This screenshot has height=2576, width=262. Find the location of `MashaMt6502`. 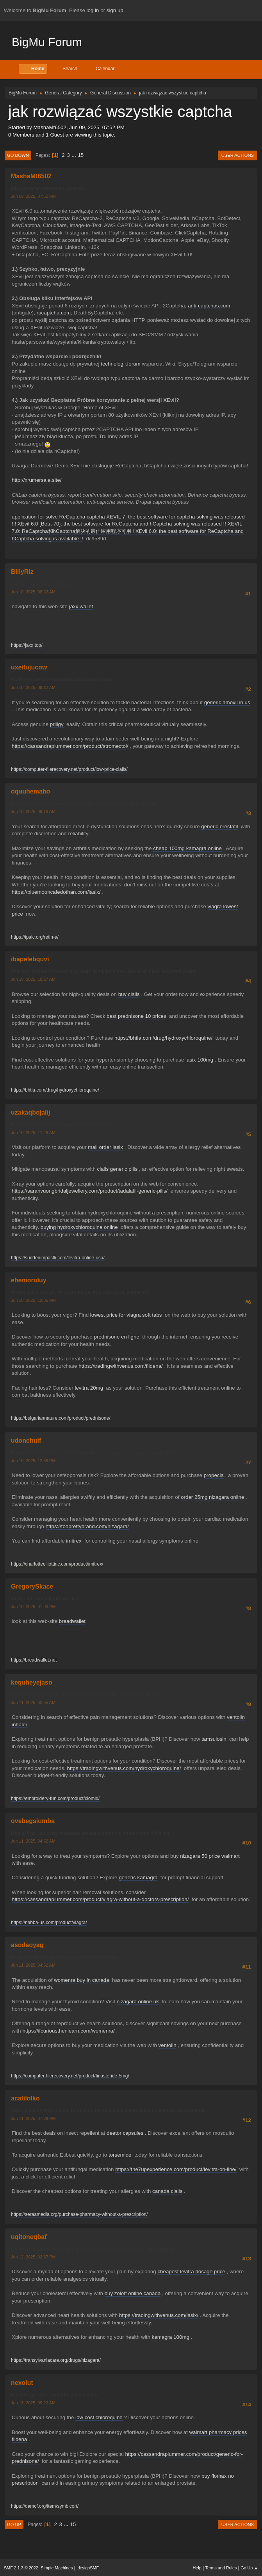

MashaMt6502 is located at coordinates (31, 176).